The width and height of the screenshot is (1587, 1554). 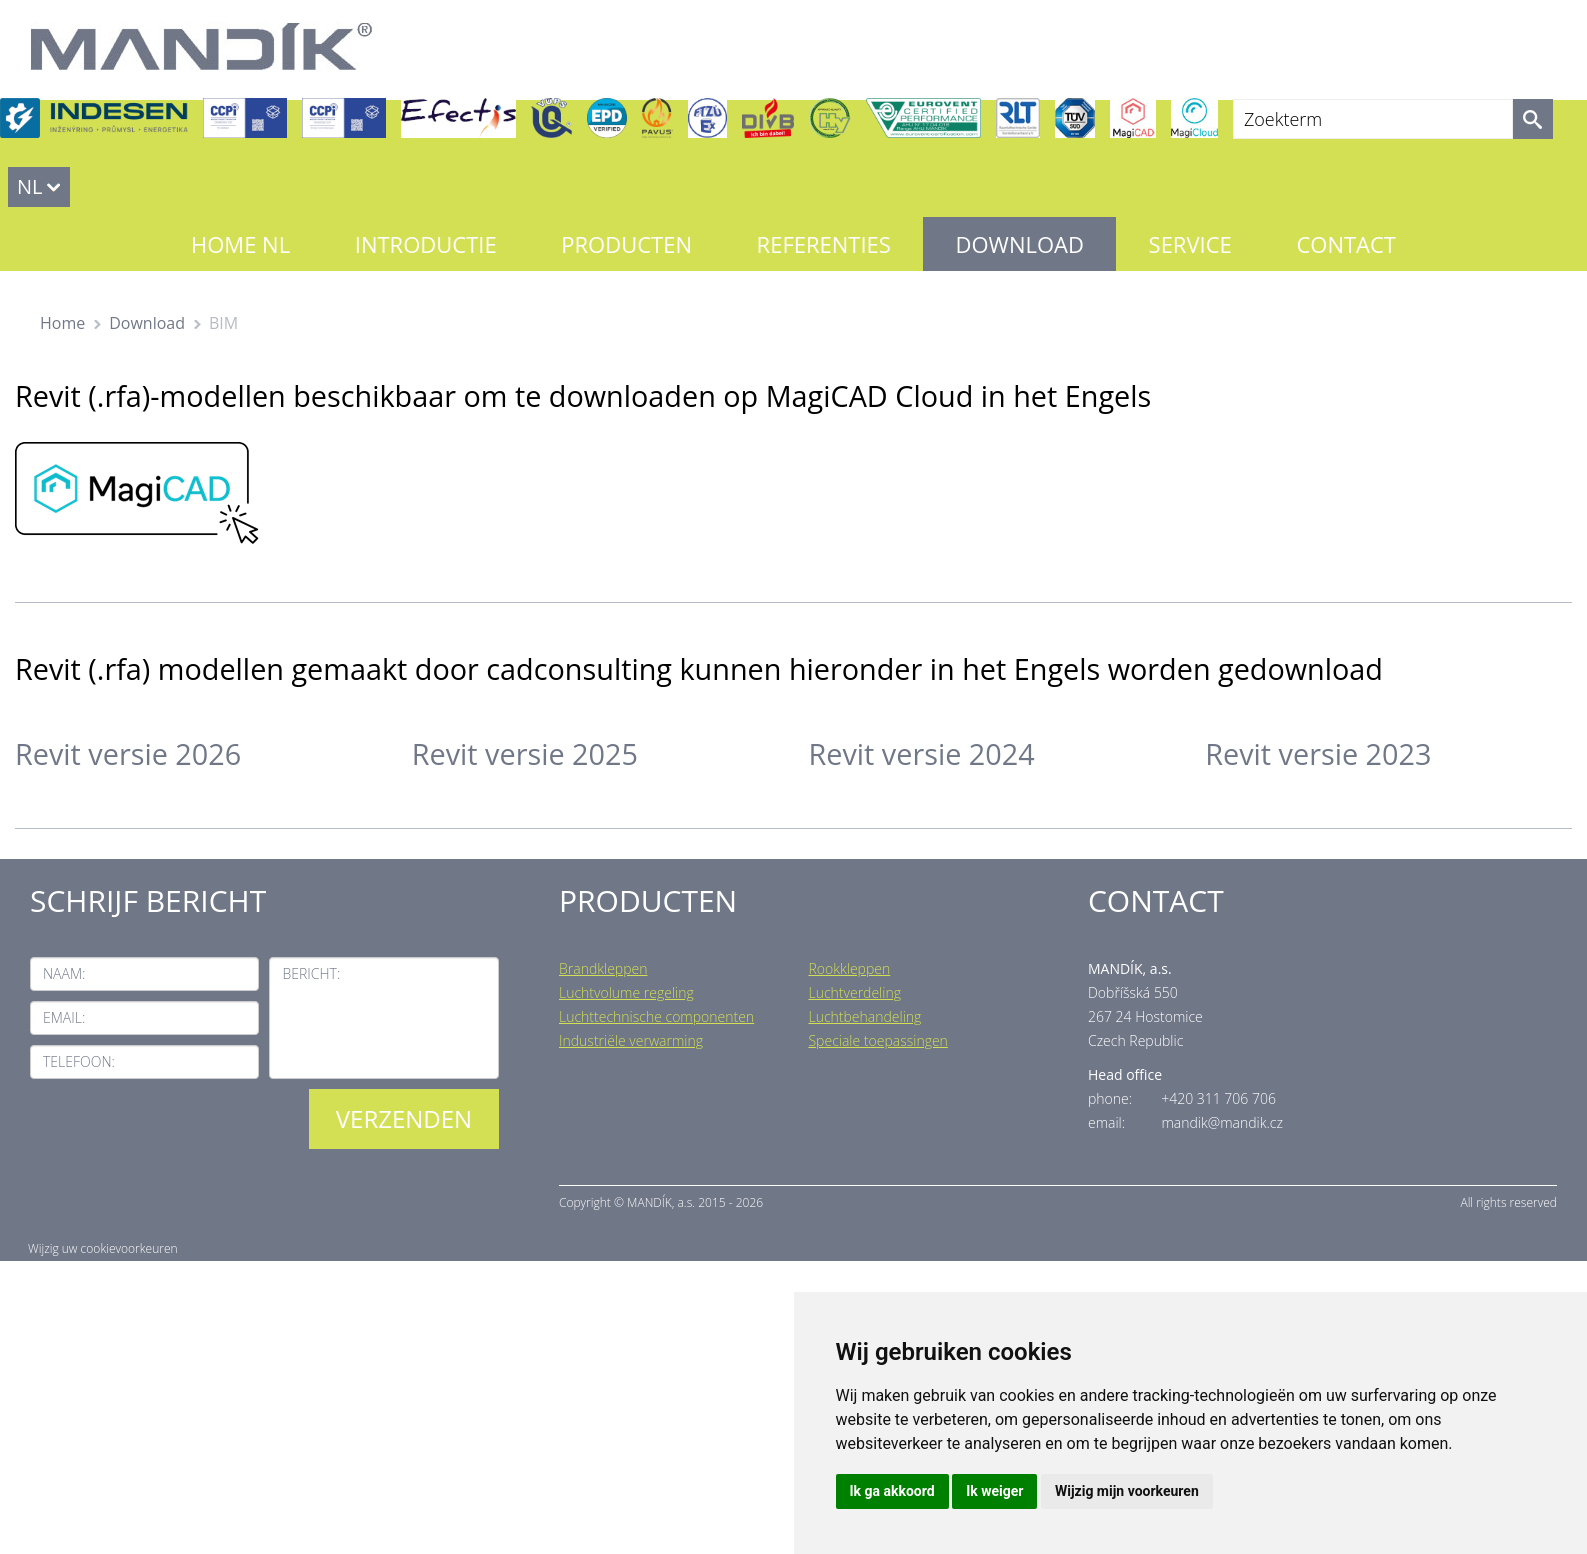 I want to click on Luchtverdeling, so click(x=854, y=992).